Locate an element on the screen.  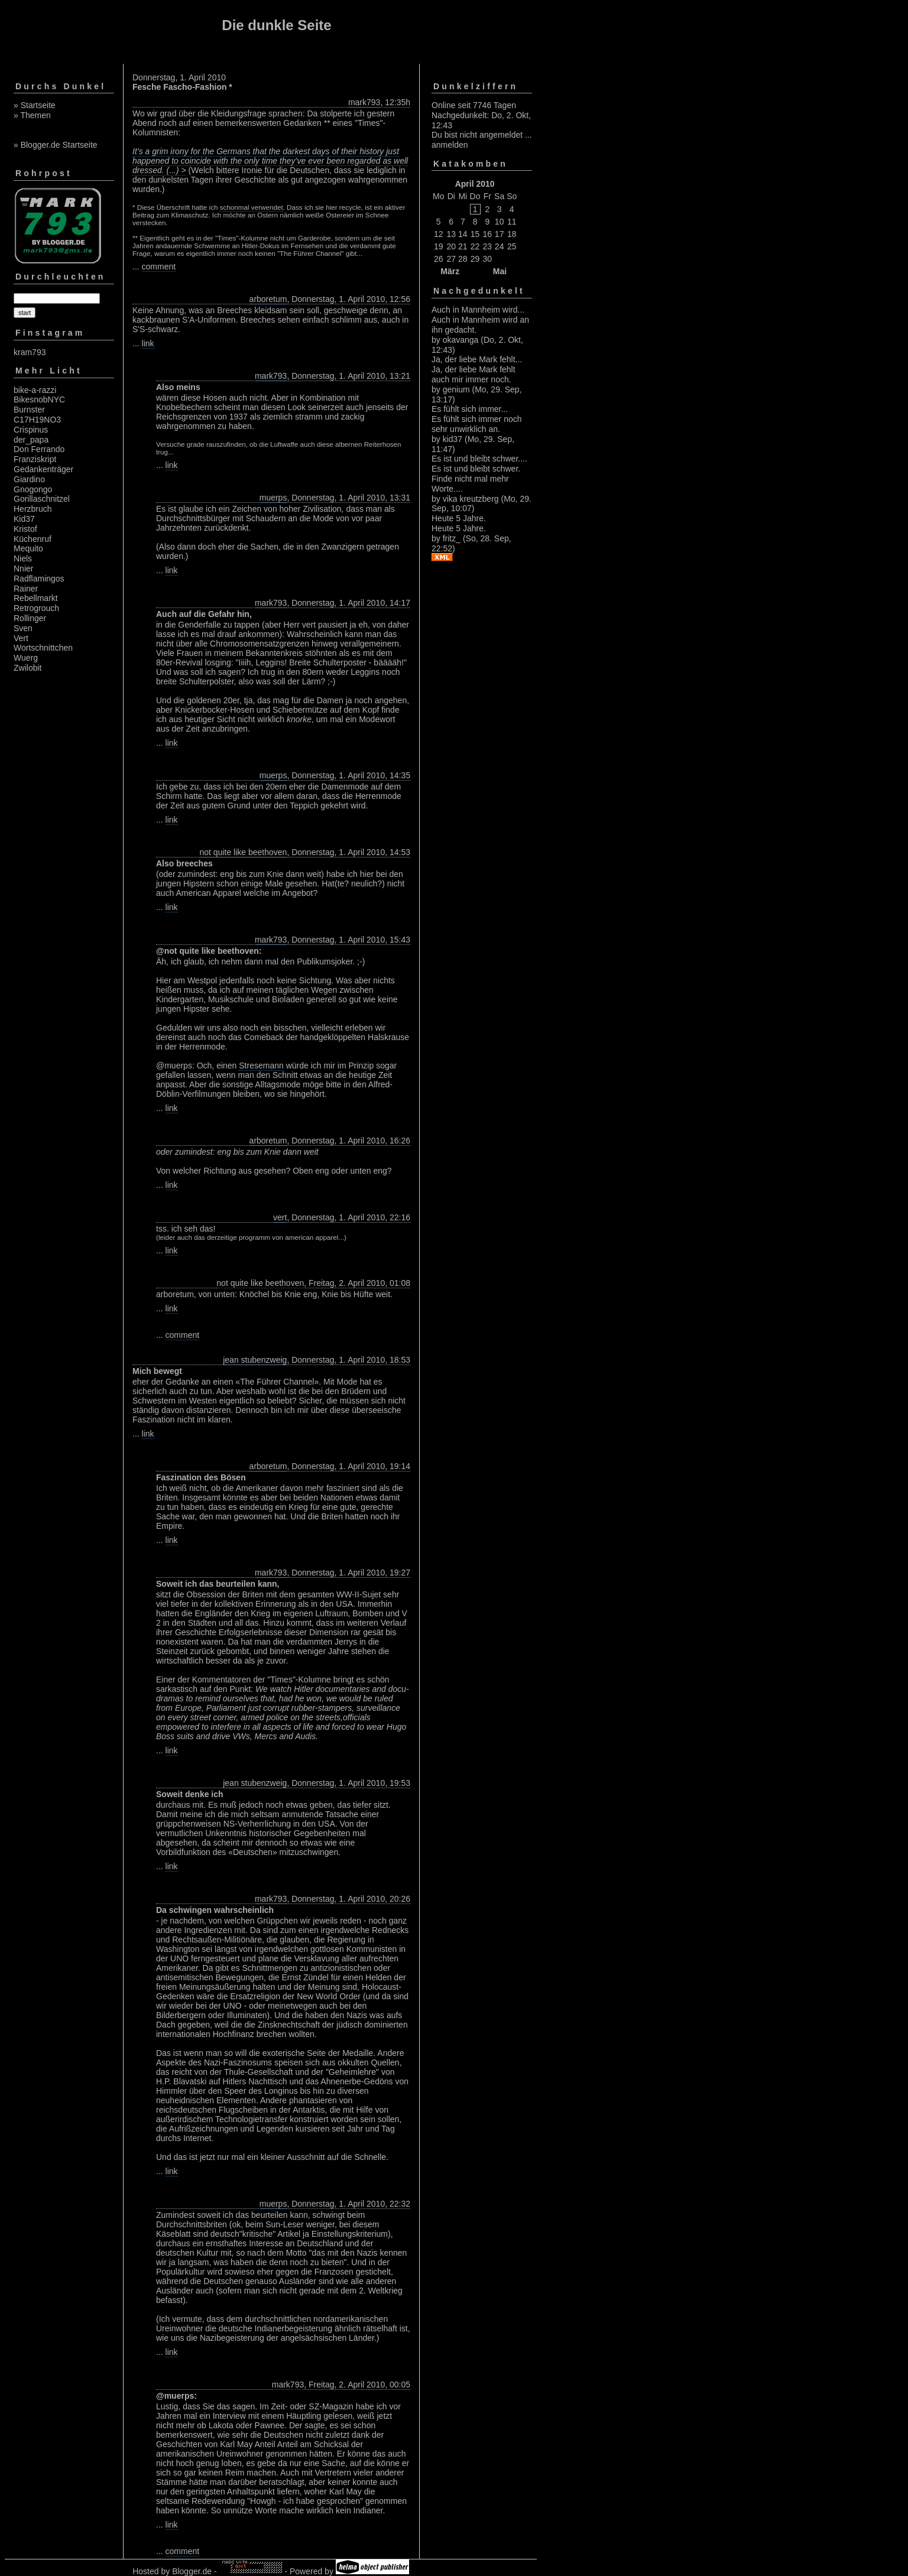
anmelden is located at coordinates (450, 145).